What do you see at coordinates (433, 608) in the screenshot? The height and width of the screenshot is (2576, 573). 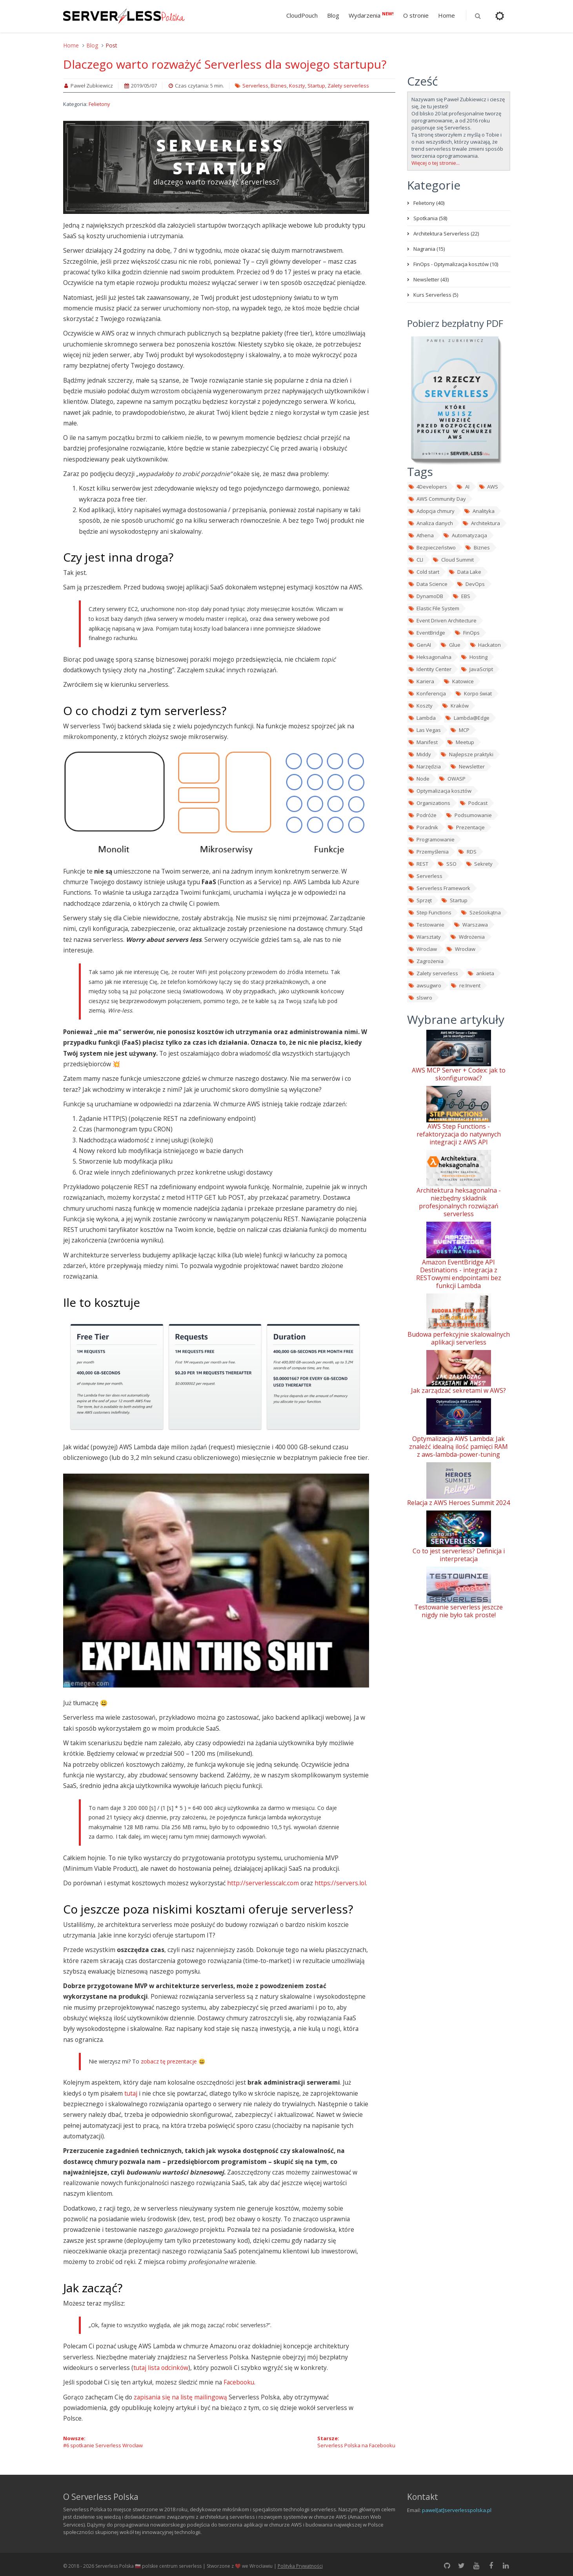 I see `Elastic File System` at bounding box center [433, 608].